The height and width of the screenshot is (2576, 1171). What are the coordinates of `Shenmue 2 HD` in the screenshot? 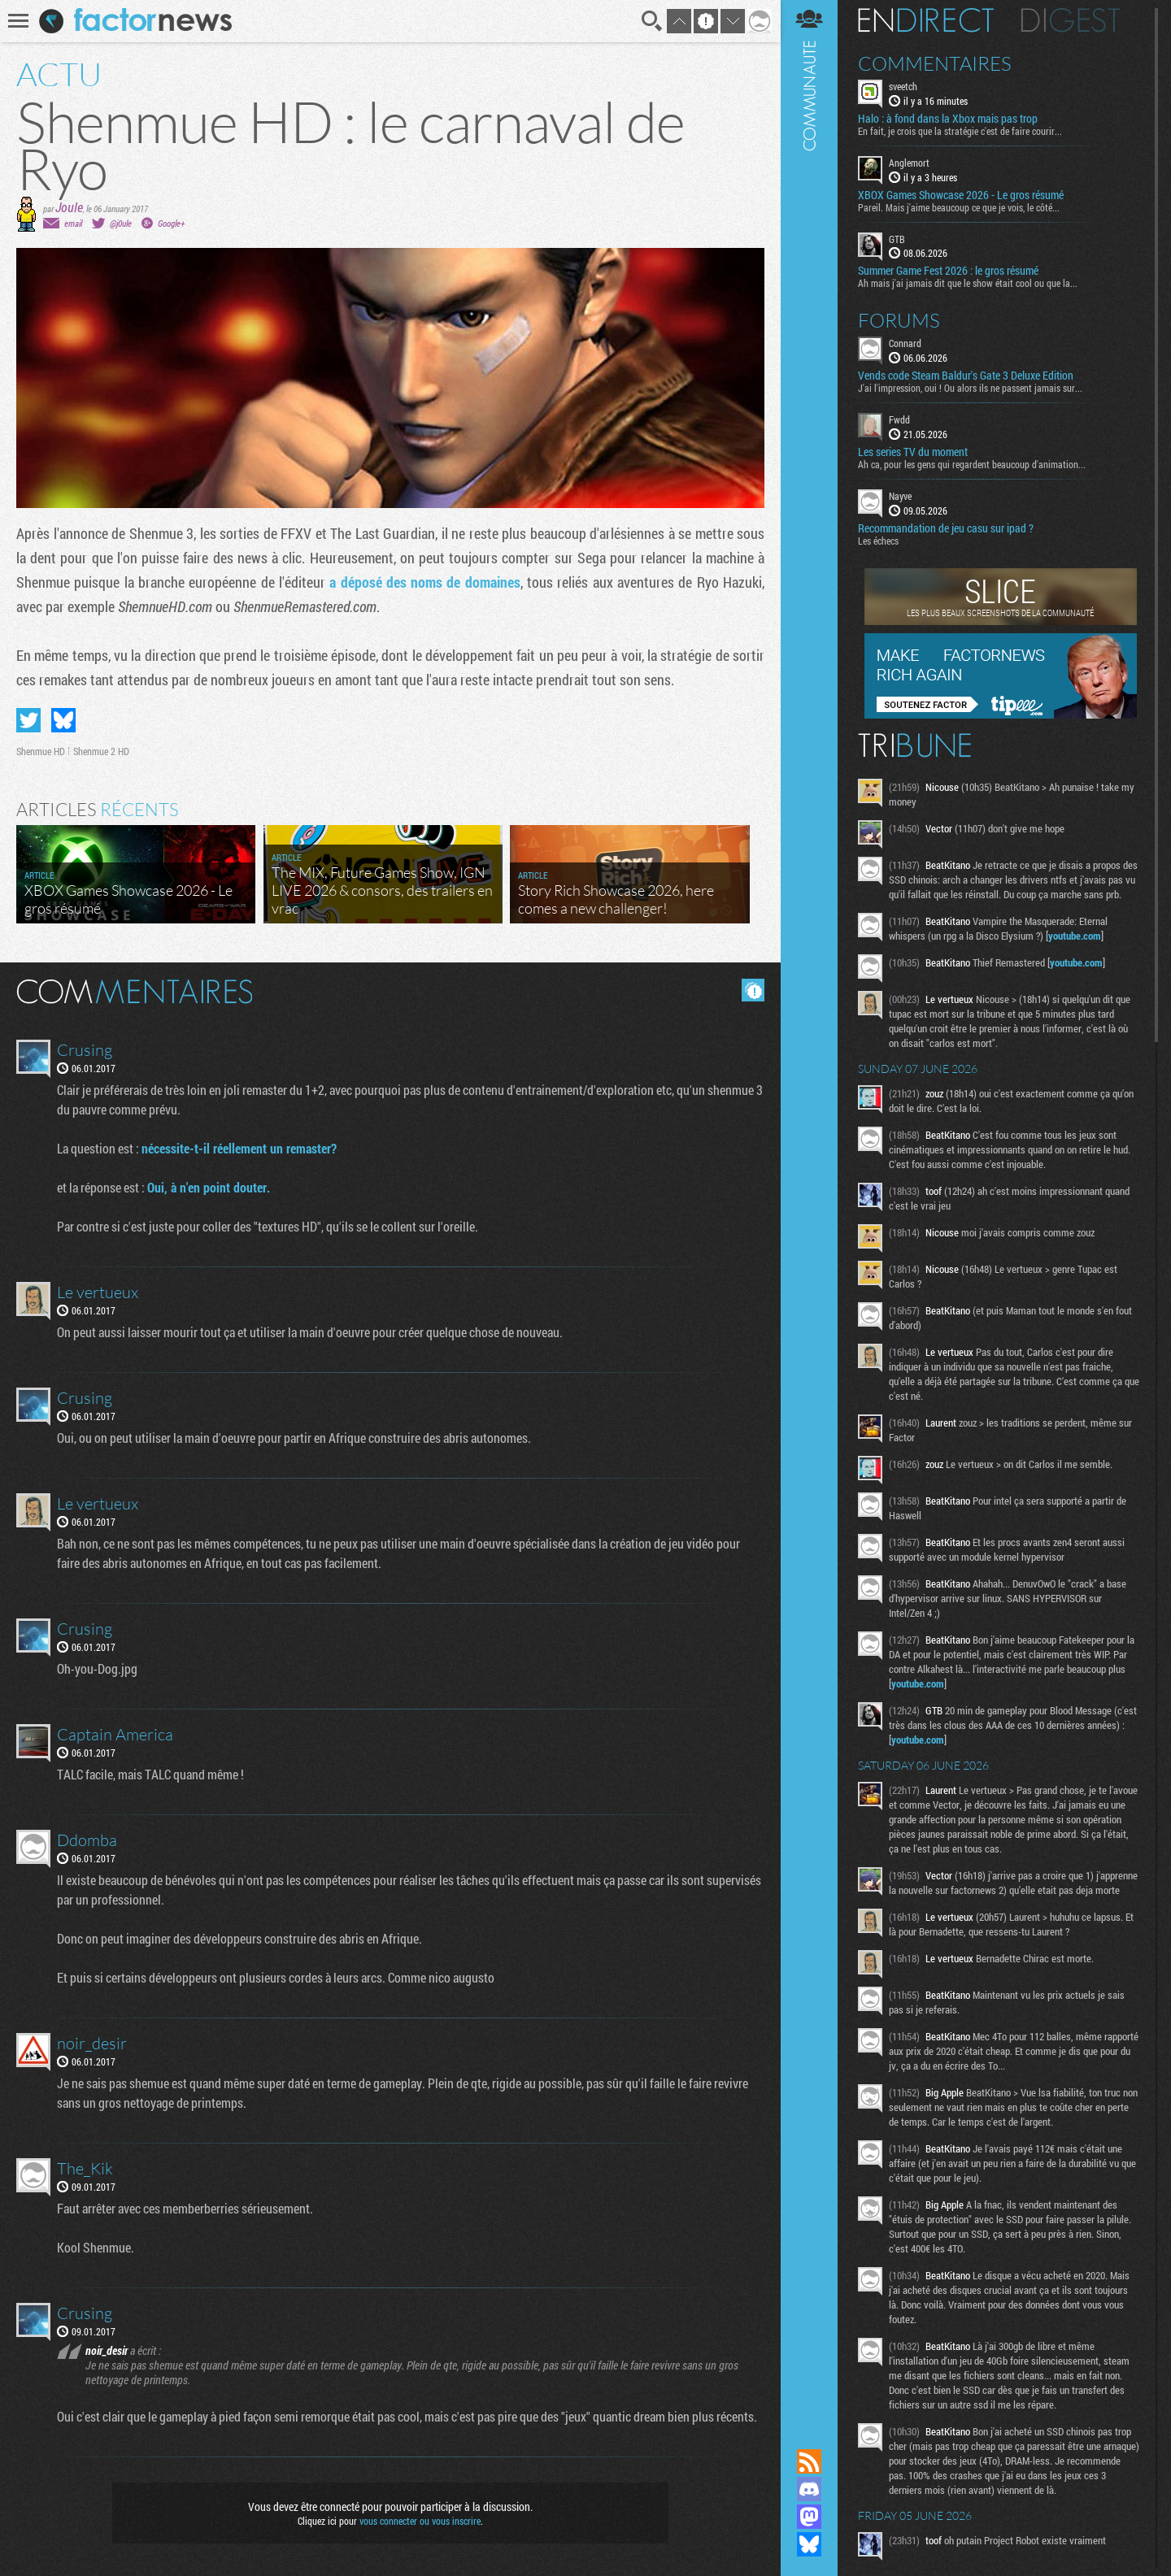 It's located at (101, 751).